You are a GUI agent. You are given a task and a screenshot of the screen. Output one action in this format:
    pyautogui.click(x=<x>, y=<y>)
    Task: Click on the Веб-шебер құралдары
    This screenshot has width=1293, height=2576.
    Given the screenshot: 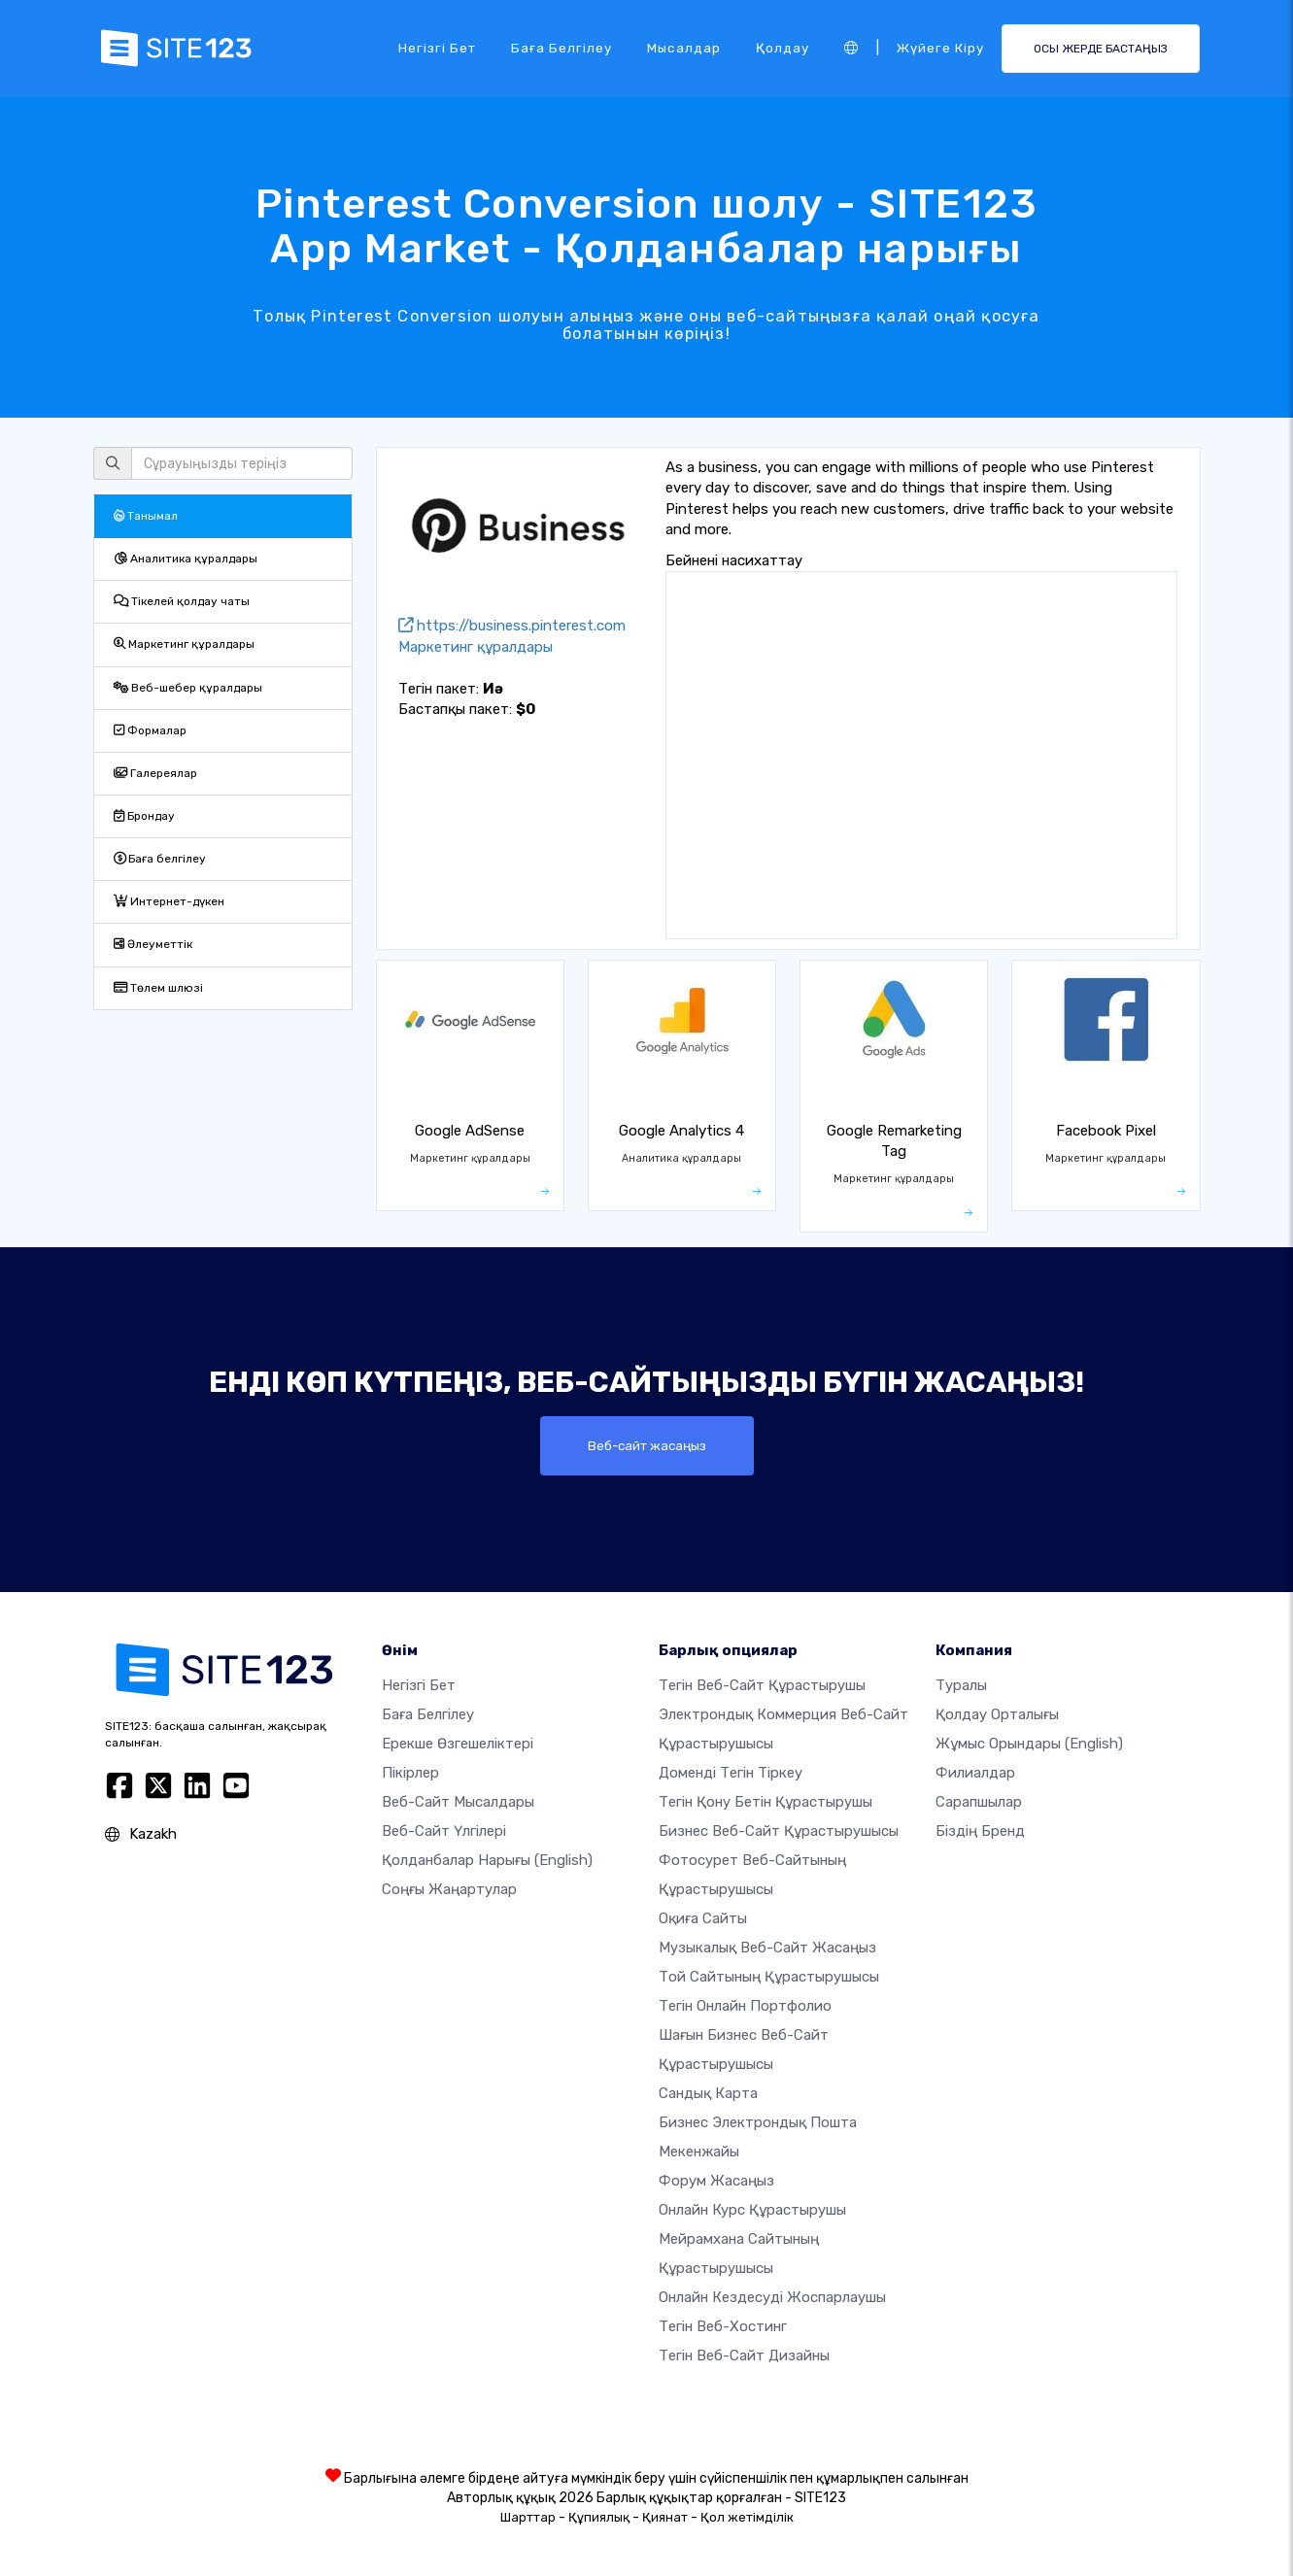 What is the action you would take?
    pyautogui.click(x=188, y=688)
    